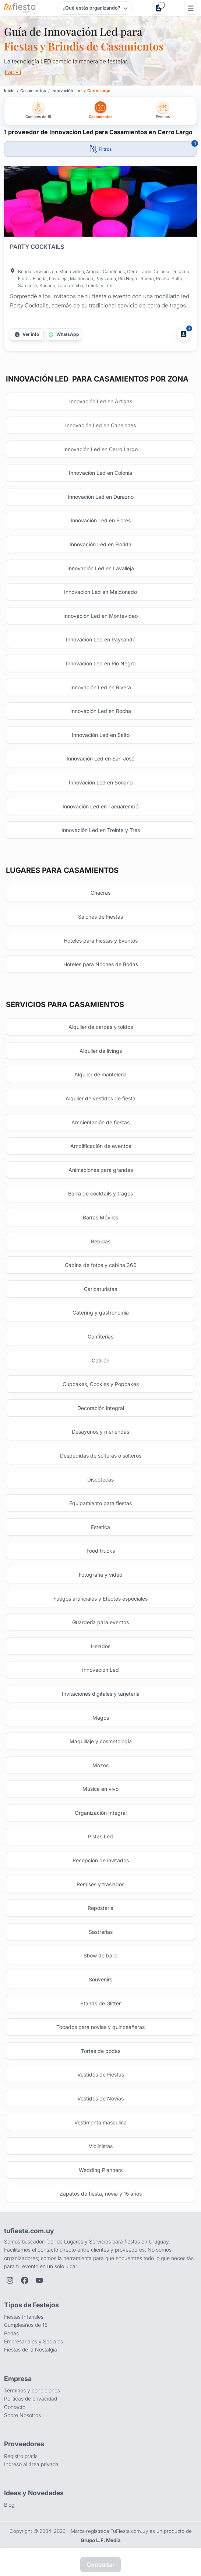 The width and height of the screenshot is (201, 2576). Describe the element at coordinates (100, 203) in the screenshot. I see `[Fiesta en PARTY COCKTAILS]` at that location.